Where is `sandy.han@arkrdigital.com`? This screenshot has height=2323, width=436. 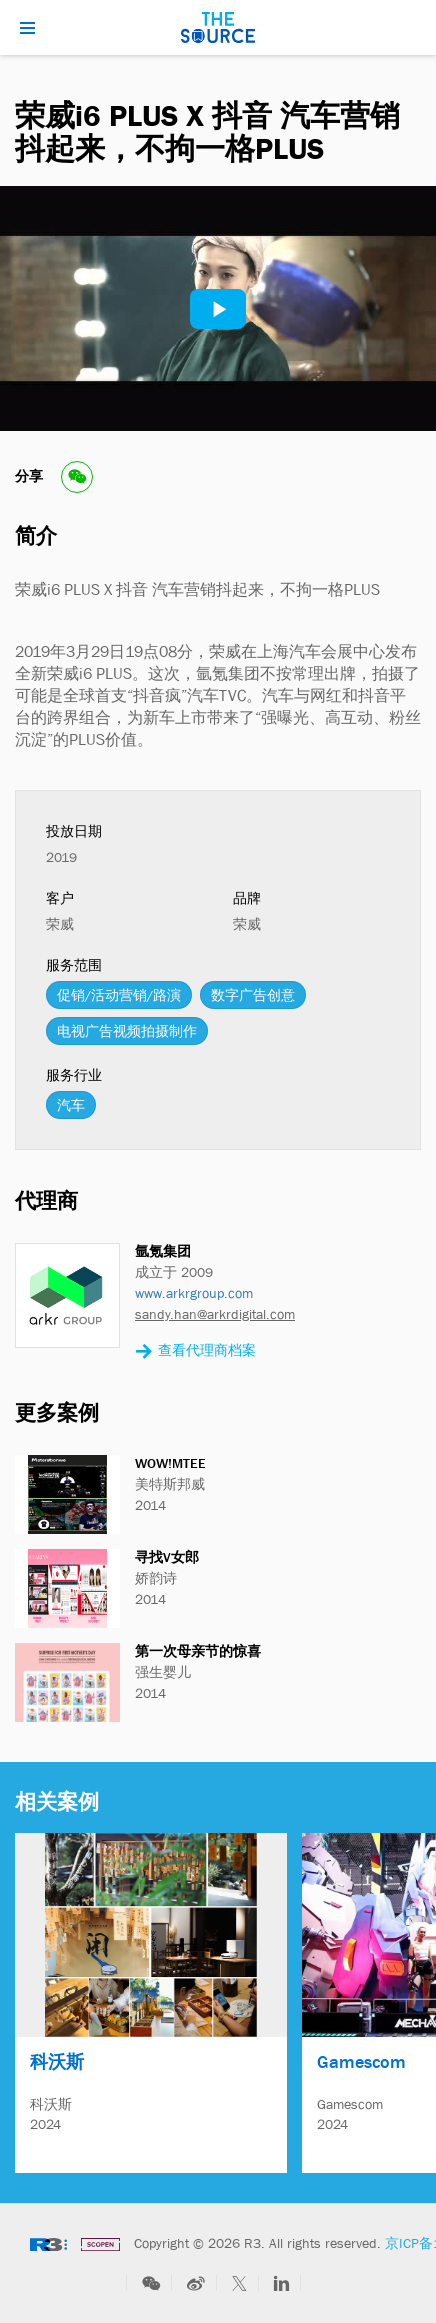 sandy.han@arkrdigital.com is located at coordinates (215, 1314).